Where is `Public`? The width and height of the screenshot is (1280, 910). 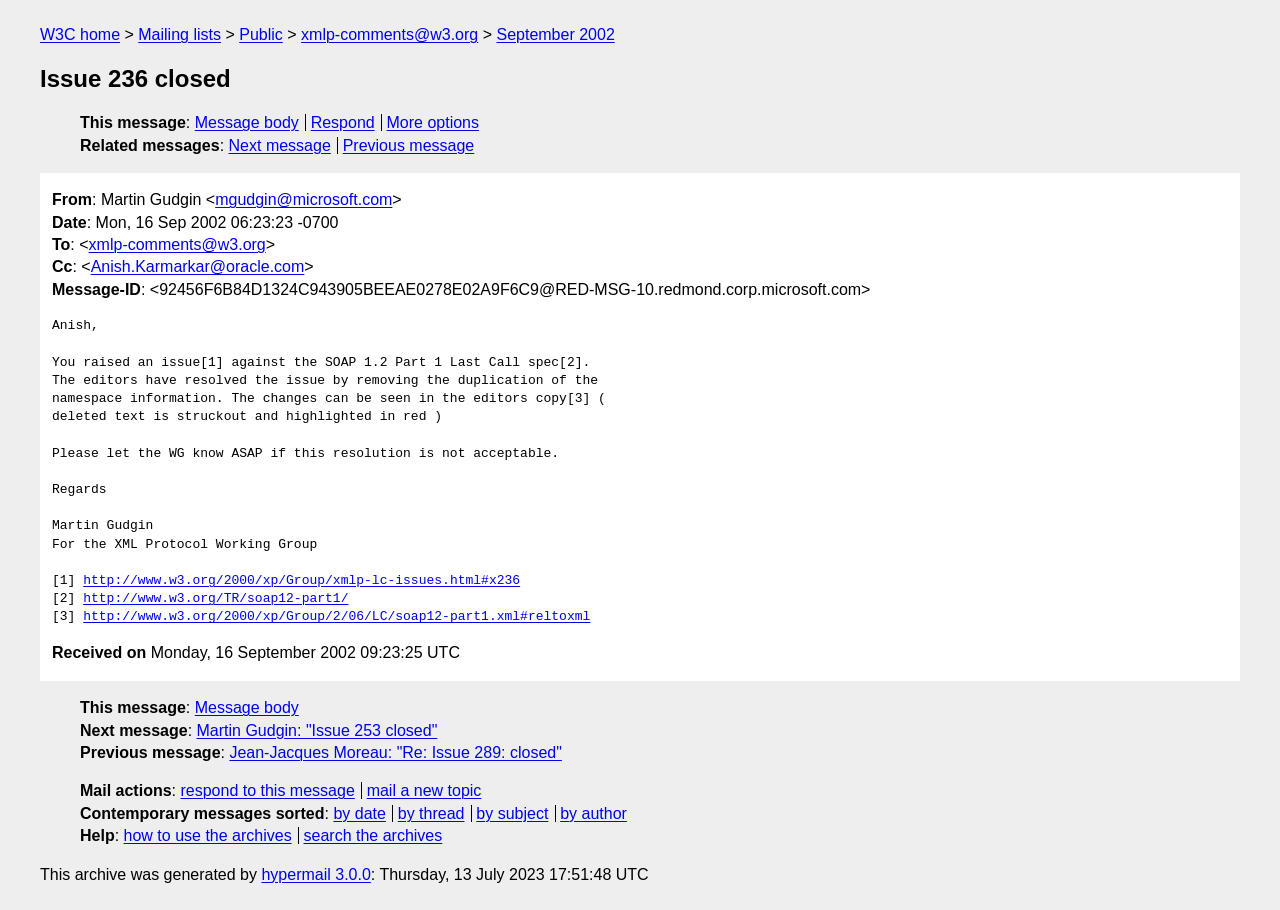
Public is located at coordinates (261, 34).